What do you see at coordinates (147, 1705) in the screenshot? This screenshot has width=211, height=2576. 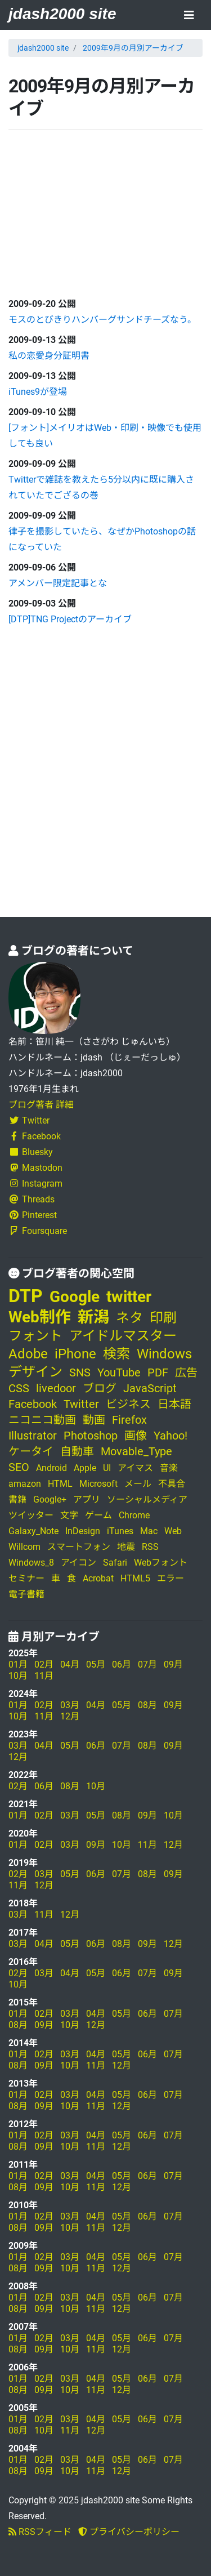 I see `08月` at bounding box center [147, 1705].